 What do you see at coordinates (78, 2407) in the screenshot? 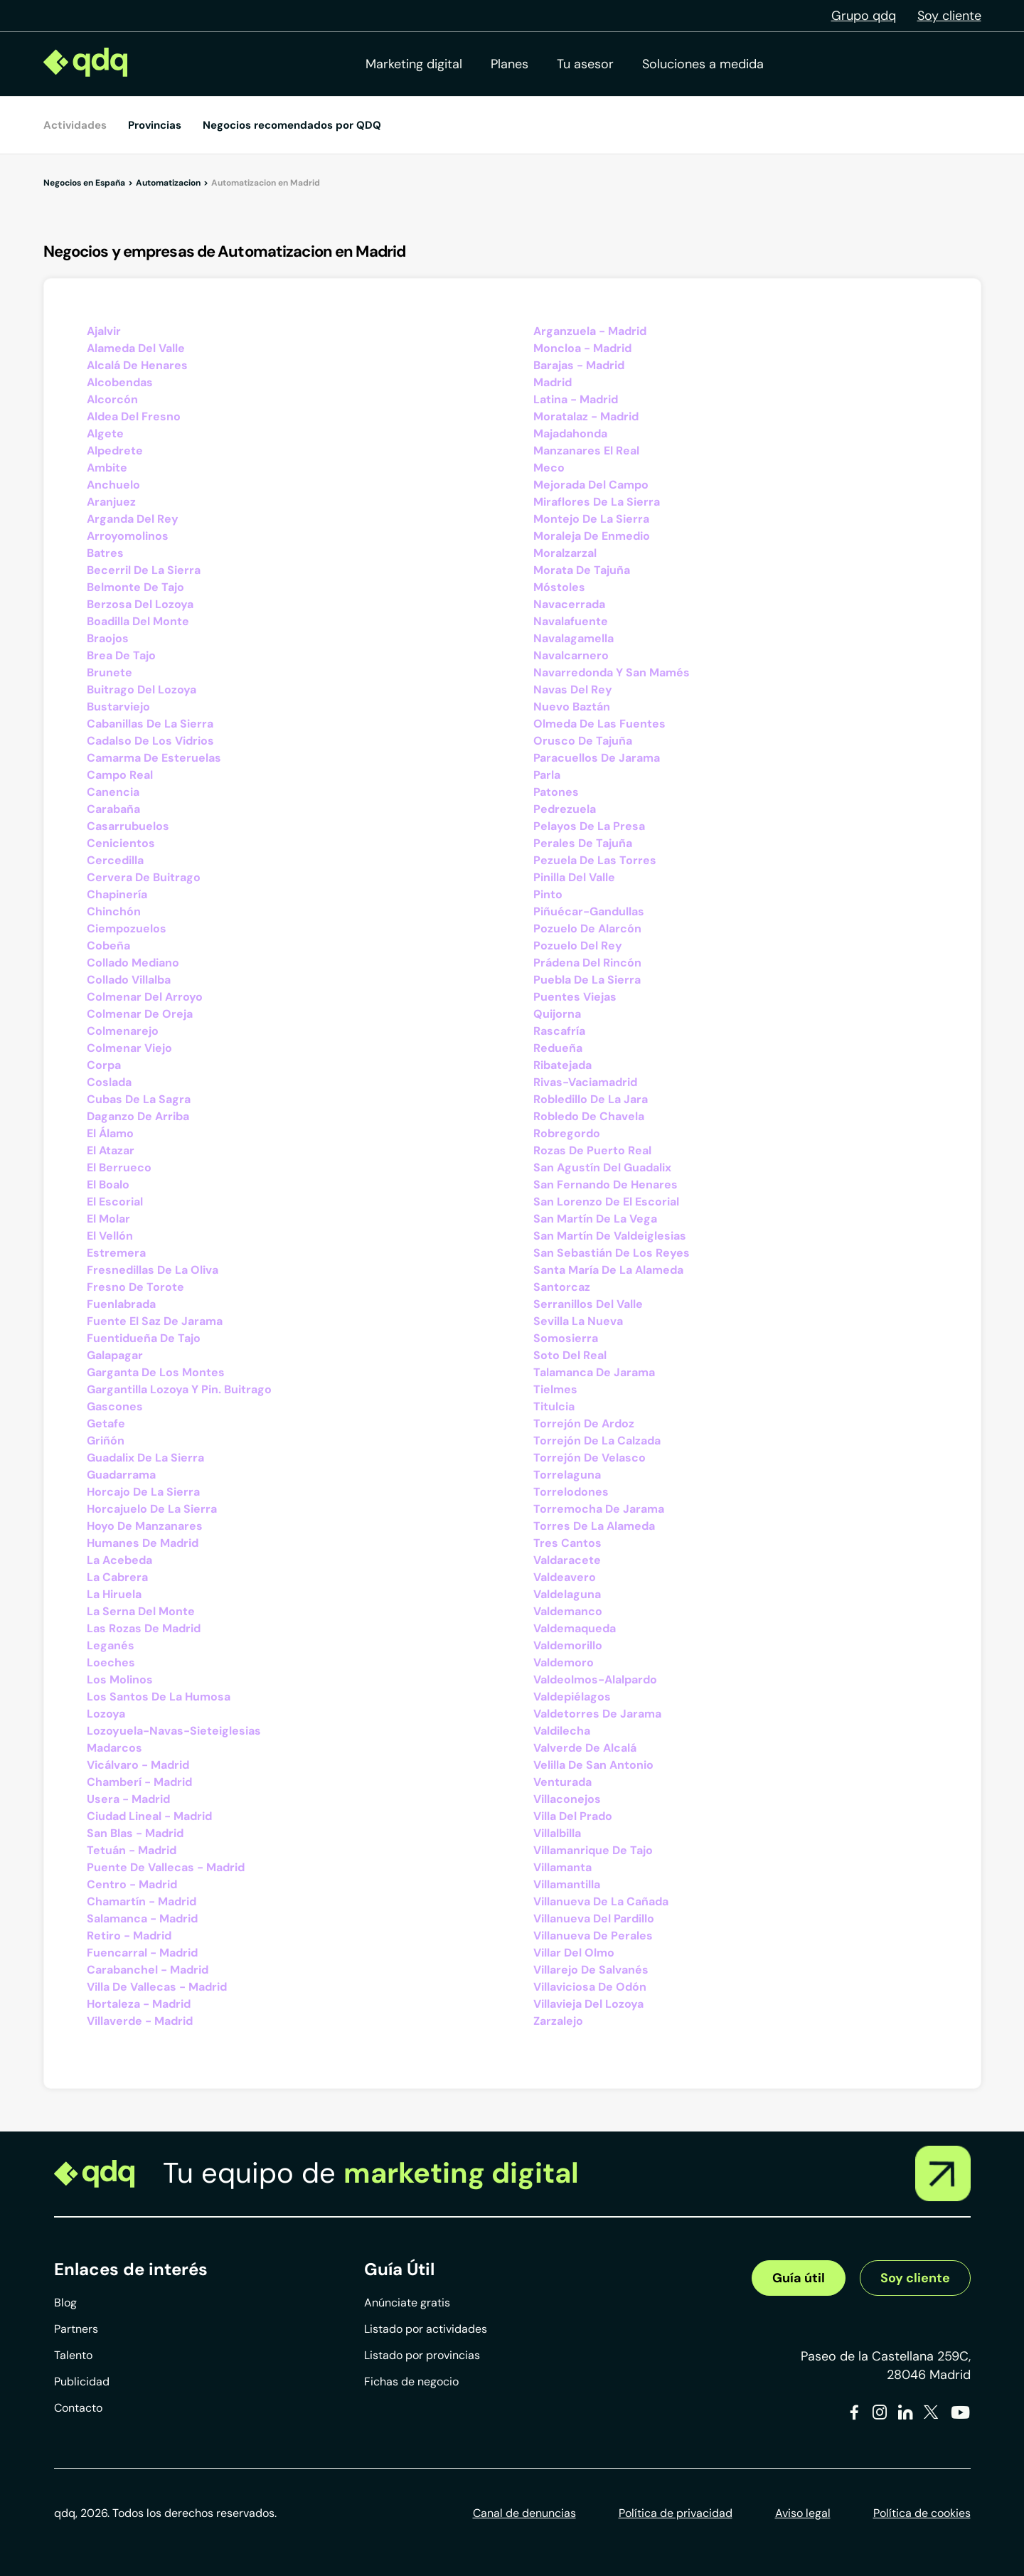
I see `Contacto` at bounding box center [78, 2407].